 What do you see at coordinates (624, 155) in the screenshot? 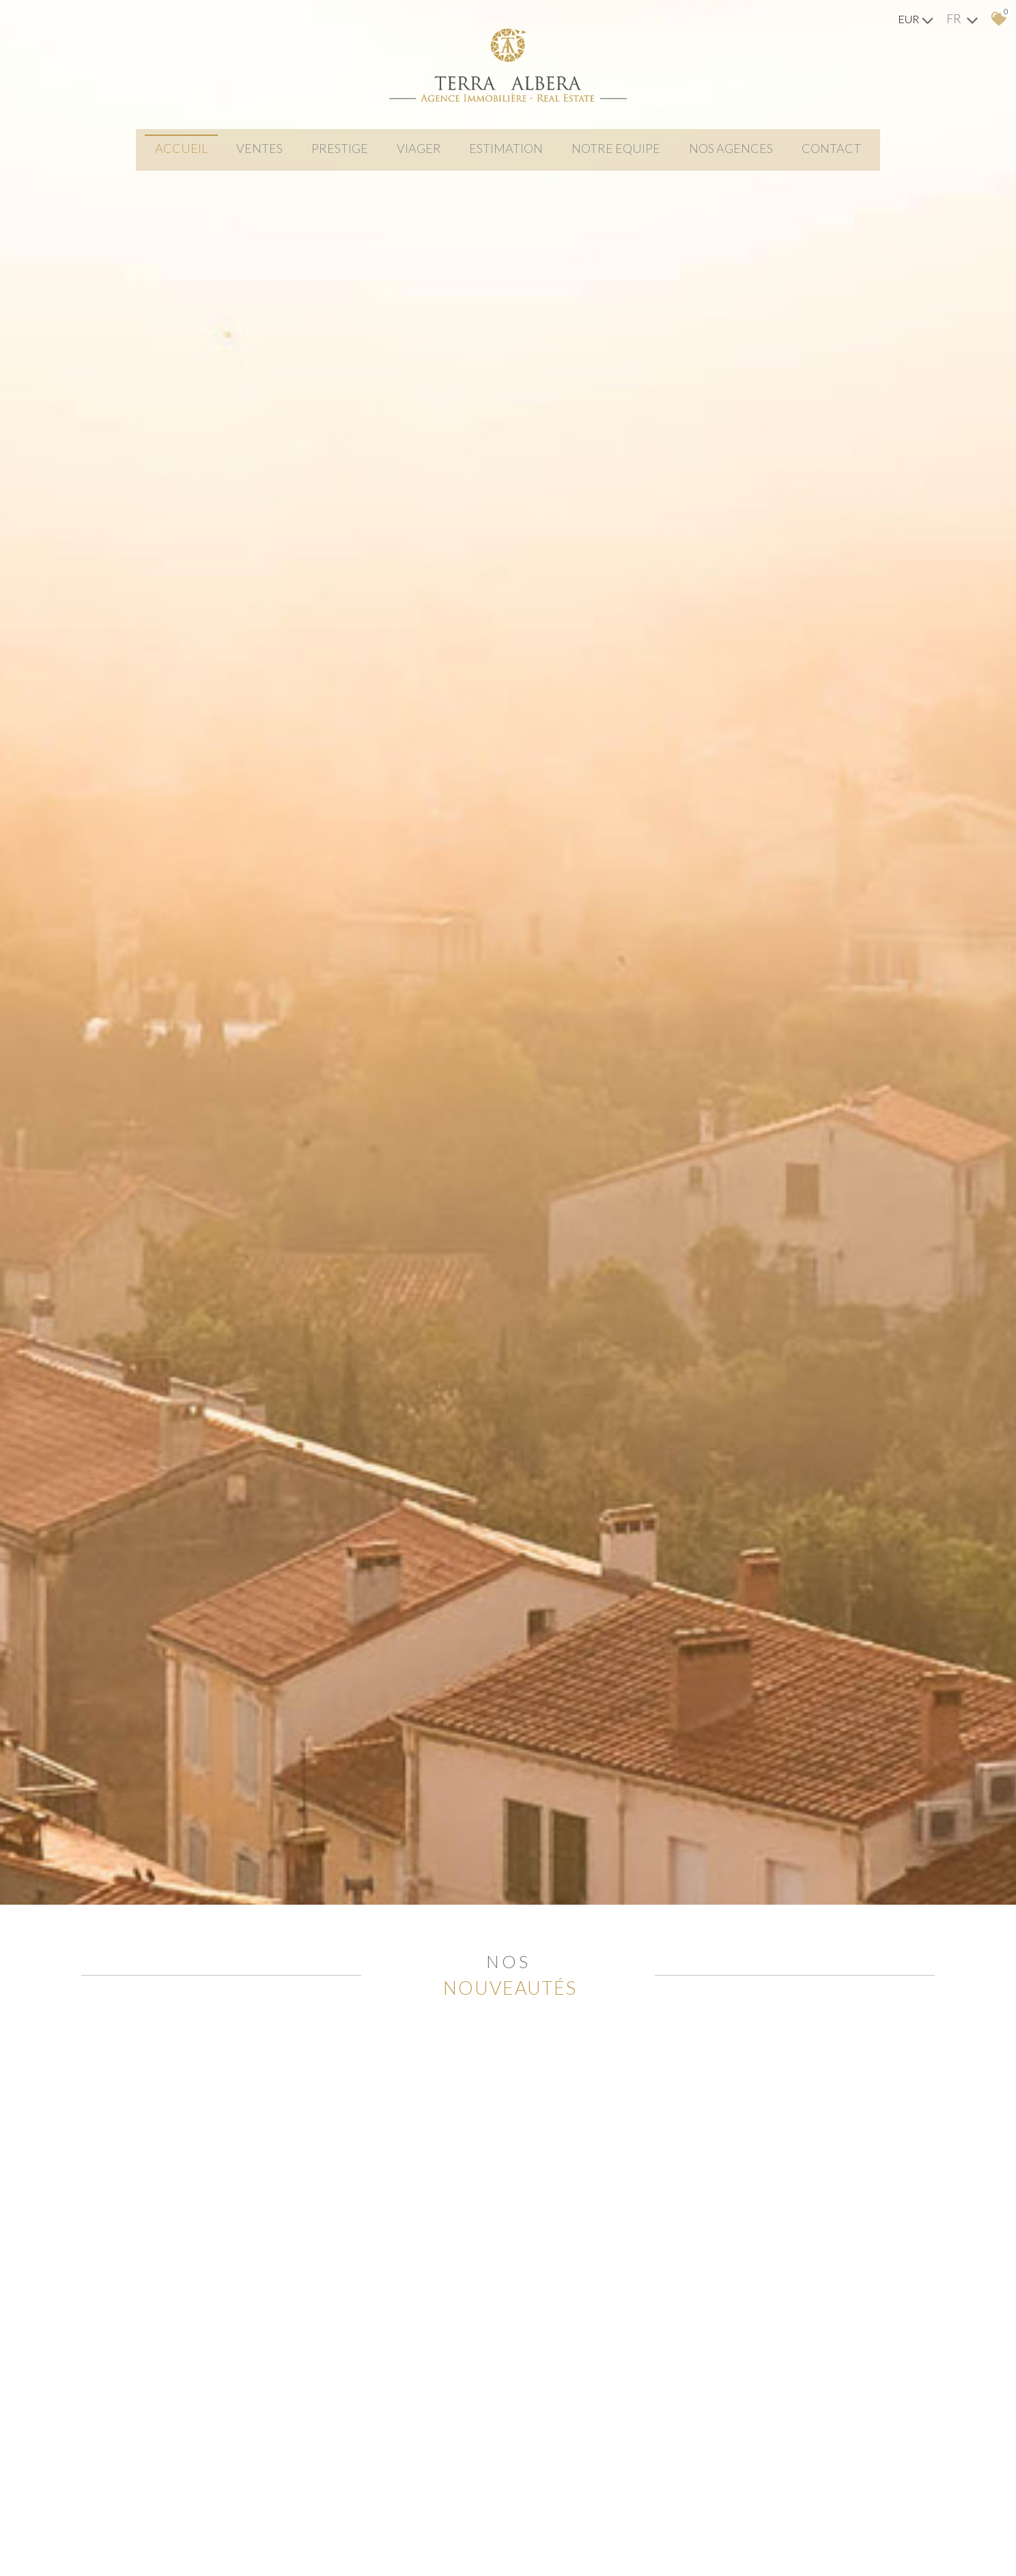
I see `NOTRE EQUIPE` at bounding box center [624, 155].